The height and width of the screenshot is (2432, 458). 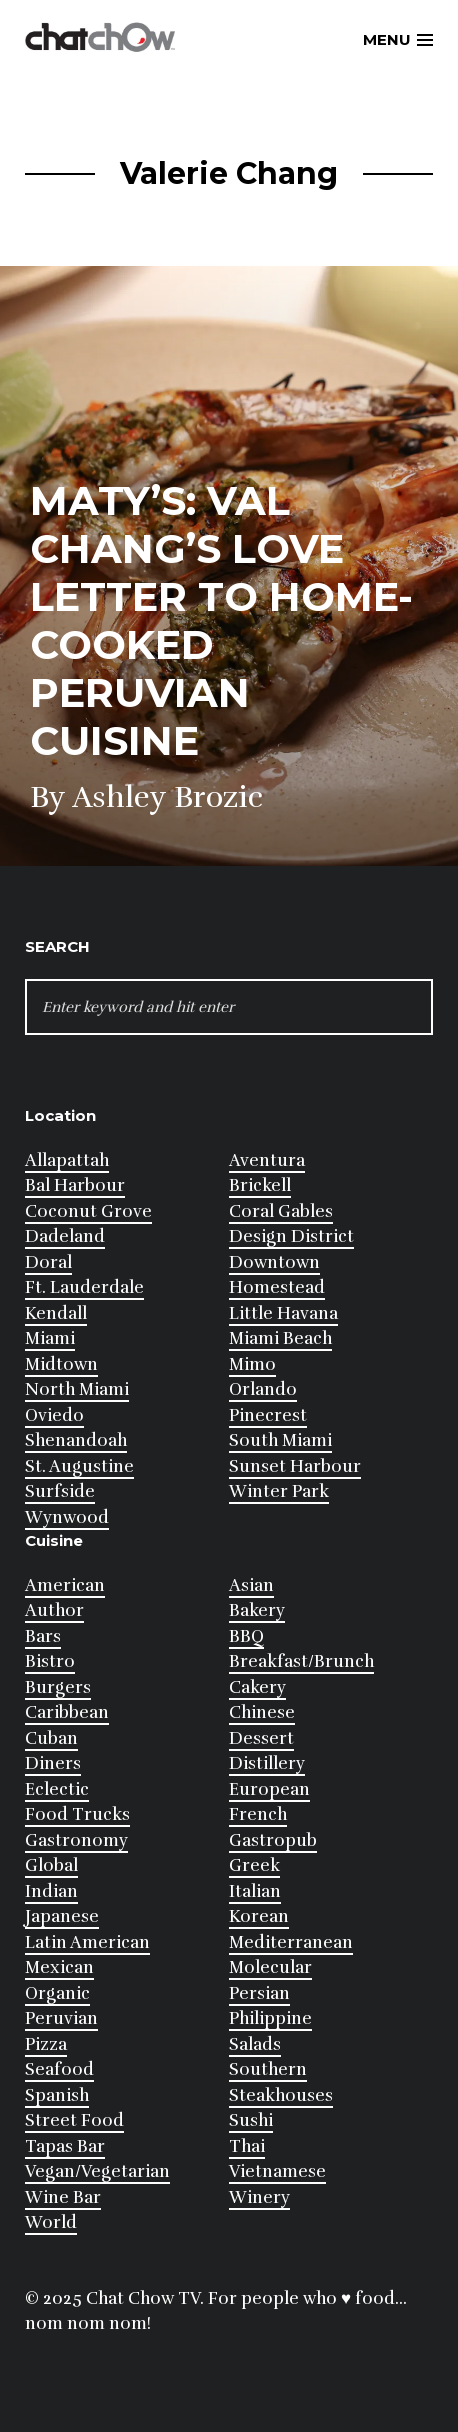 What do you see at coordinates (273, 1840) in the screenshot?
I see `Gastropub` at bounding box center [273, 1840].